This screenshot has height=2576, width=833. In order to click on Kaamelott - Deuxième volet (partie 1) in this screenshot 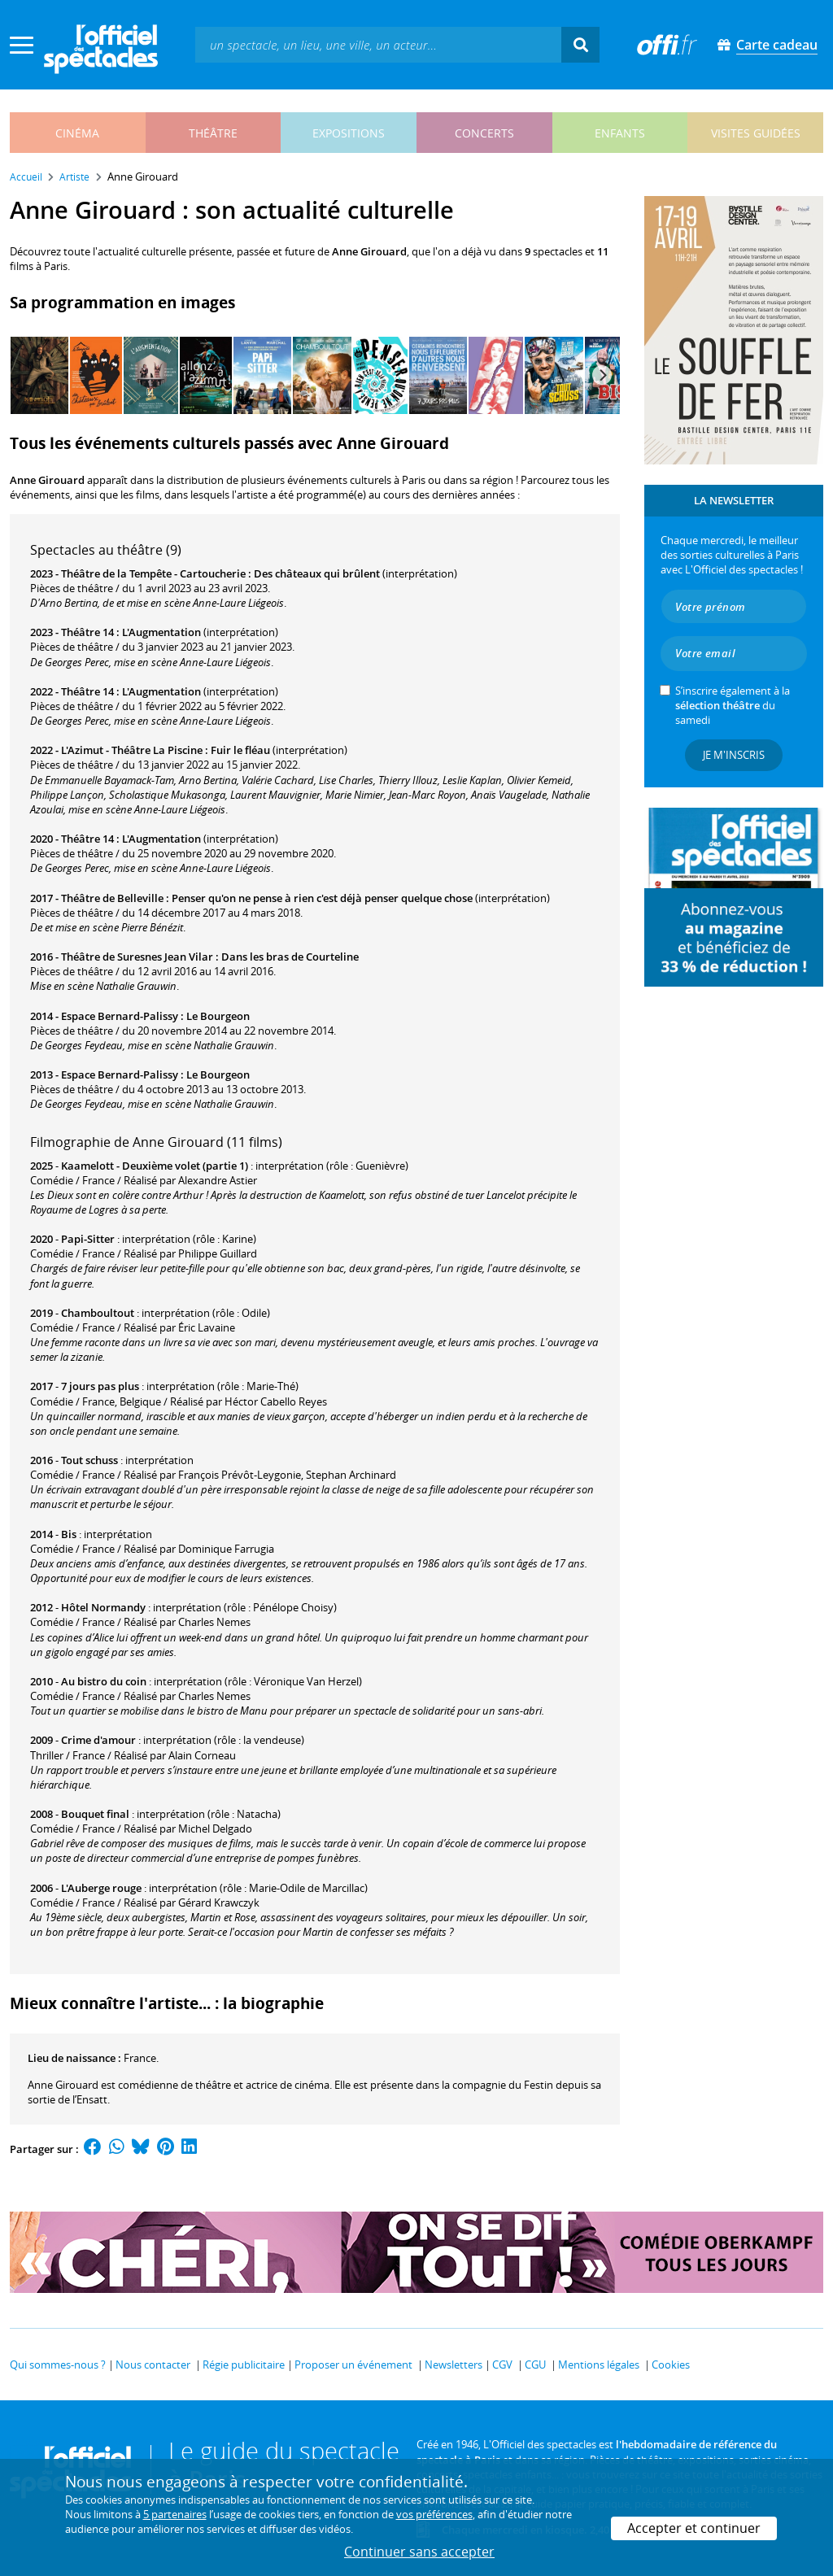, I will do `click(154, 1165)`.